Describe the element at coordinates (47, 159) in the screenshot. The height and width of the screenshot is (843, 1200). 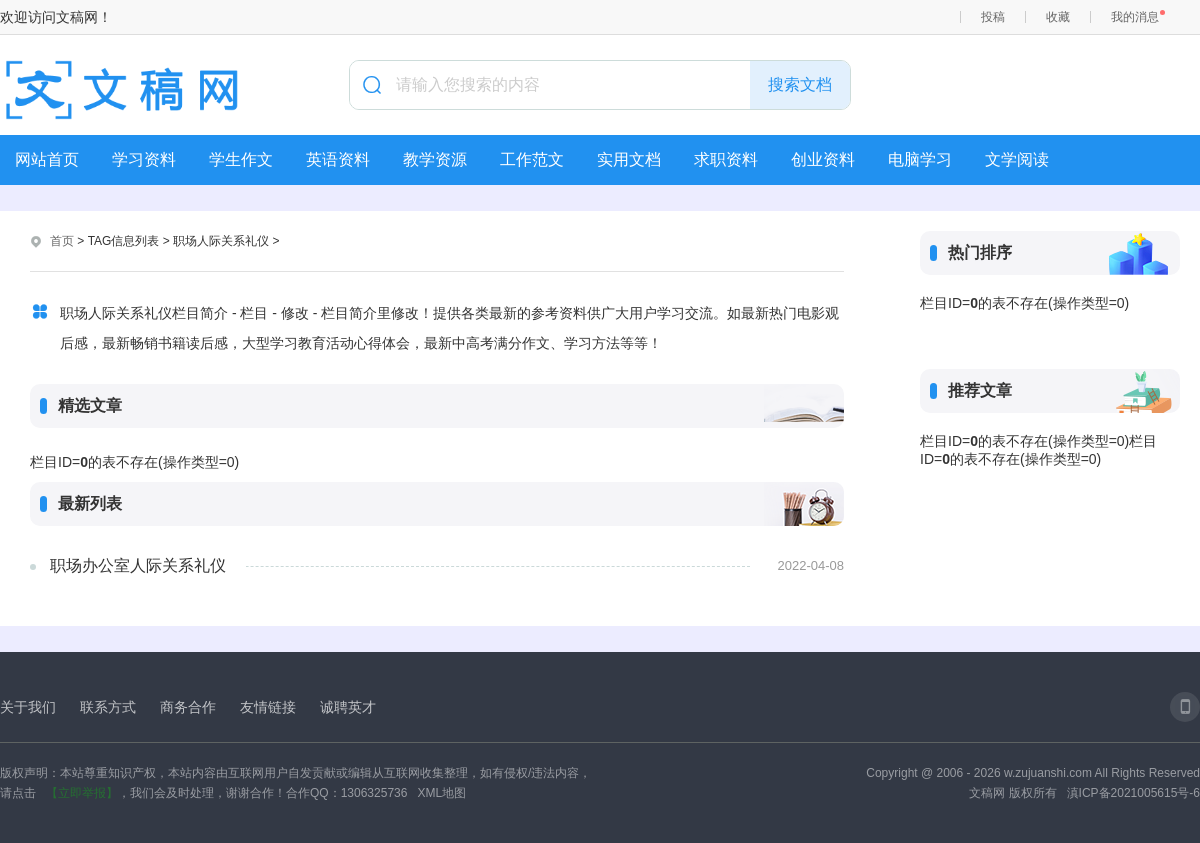
I see `网站首页` at that location.